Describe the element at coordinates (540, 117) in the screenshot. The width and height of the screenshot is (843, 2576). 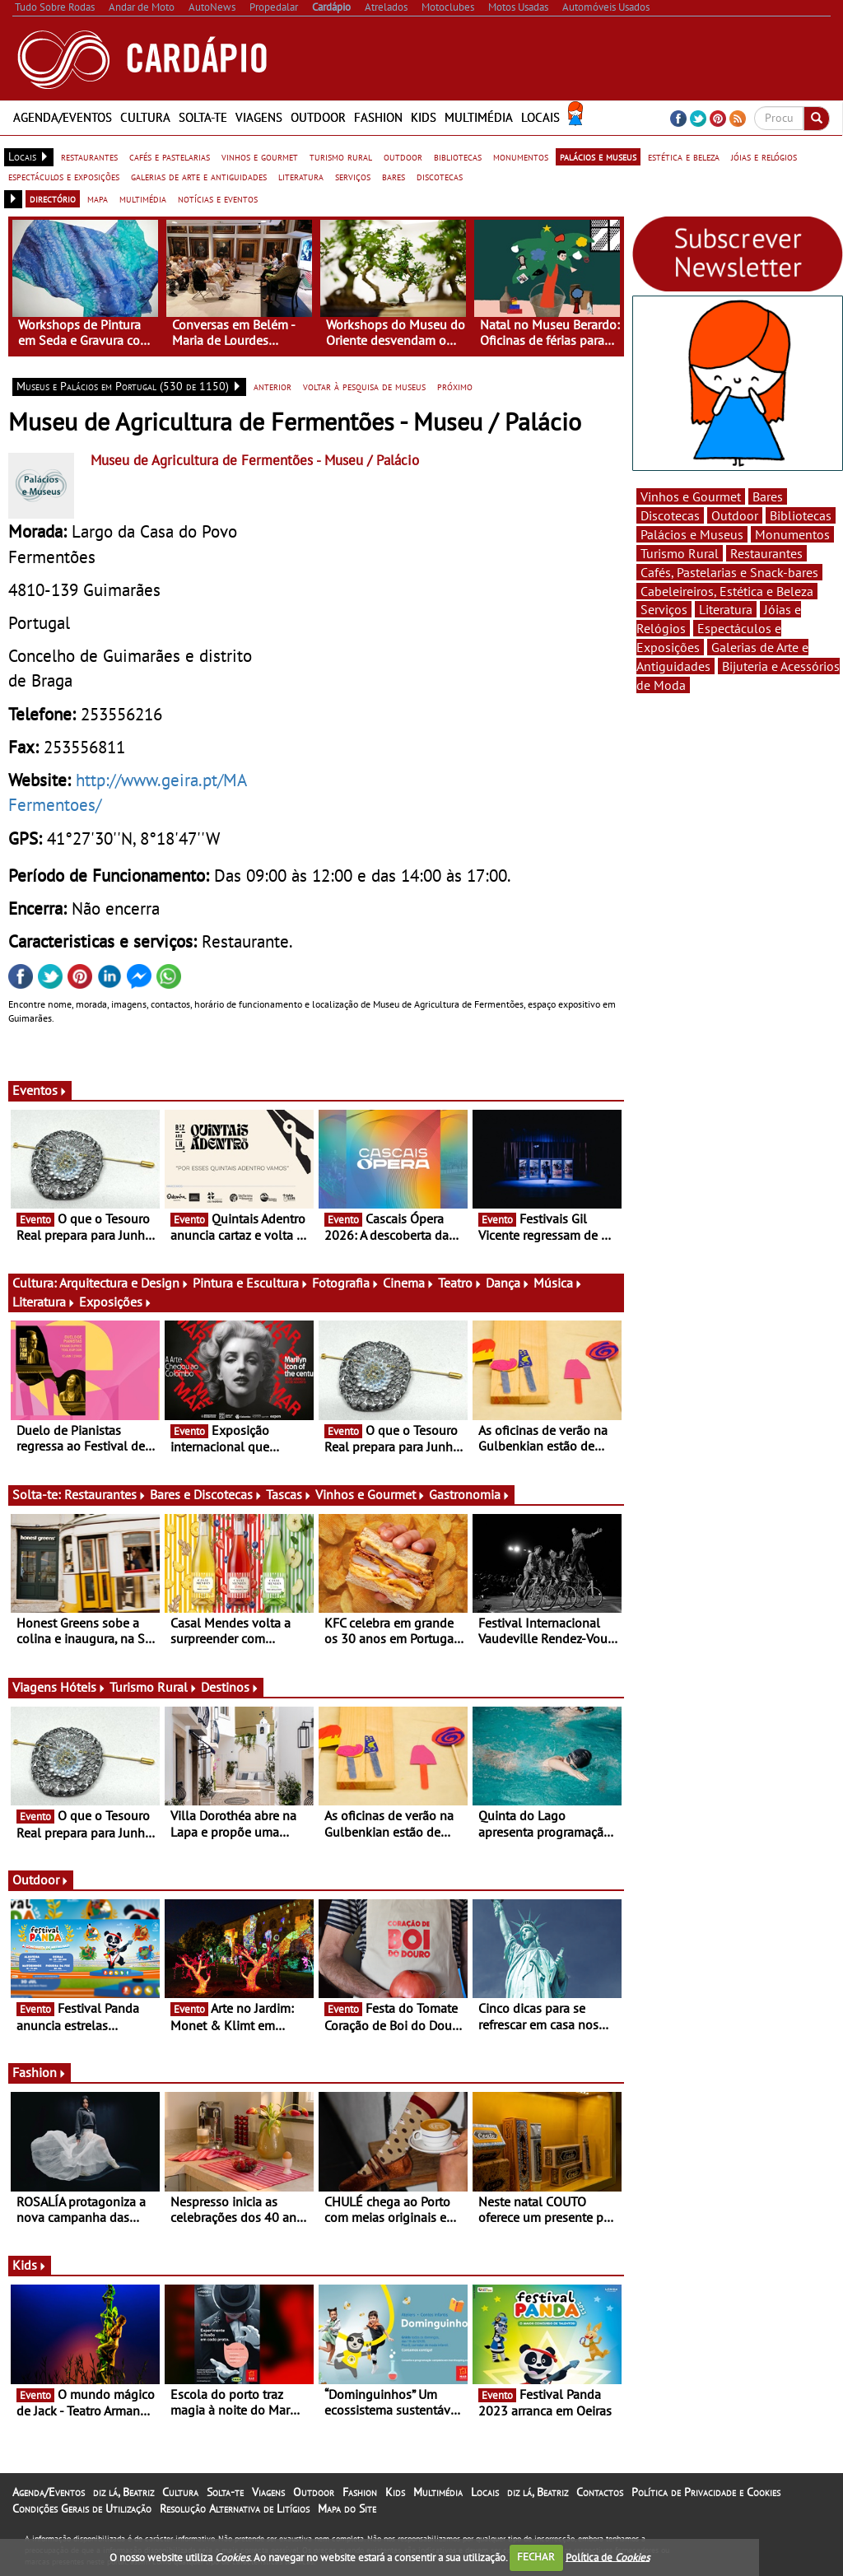
I see `Locais` at that location.